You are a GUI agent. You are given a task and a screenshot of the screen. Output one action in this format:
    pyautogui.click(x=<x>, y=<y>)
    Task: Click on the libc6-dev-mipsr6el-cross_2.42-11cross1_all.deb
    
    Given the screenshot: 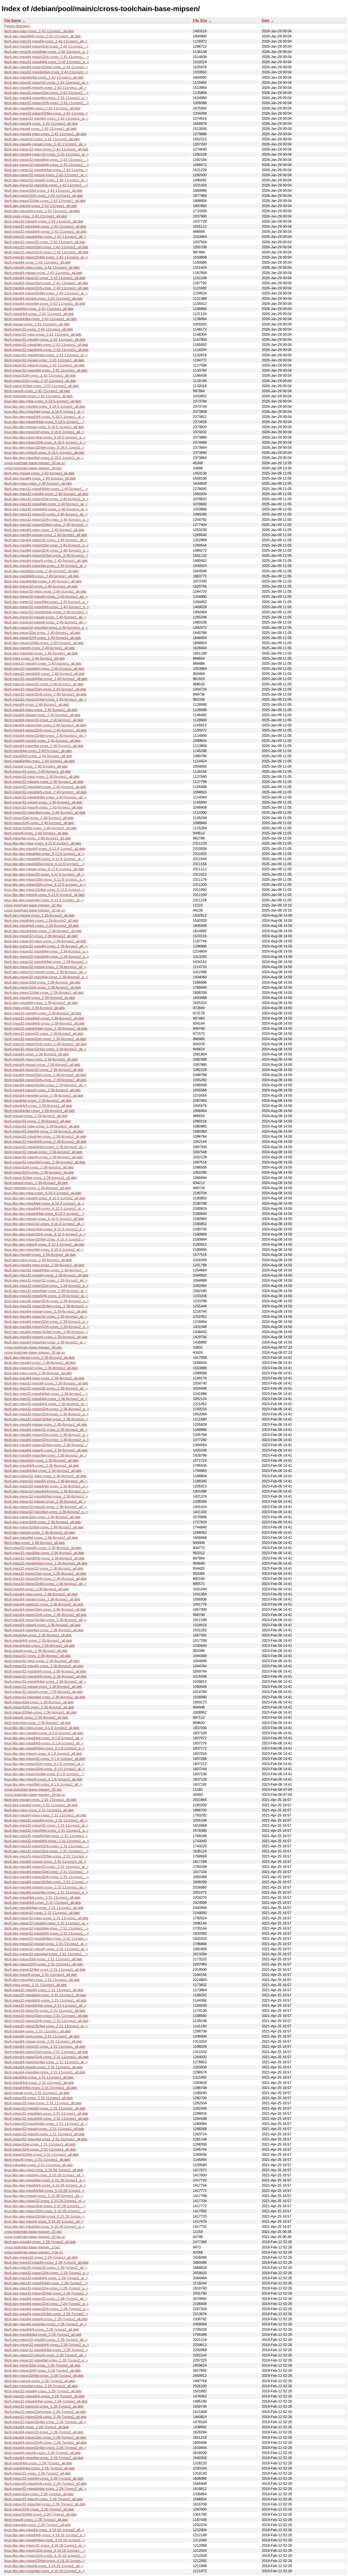 What is the action you would take?
    pyautogui.click(x=42, y=211)
    